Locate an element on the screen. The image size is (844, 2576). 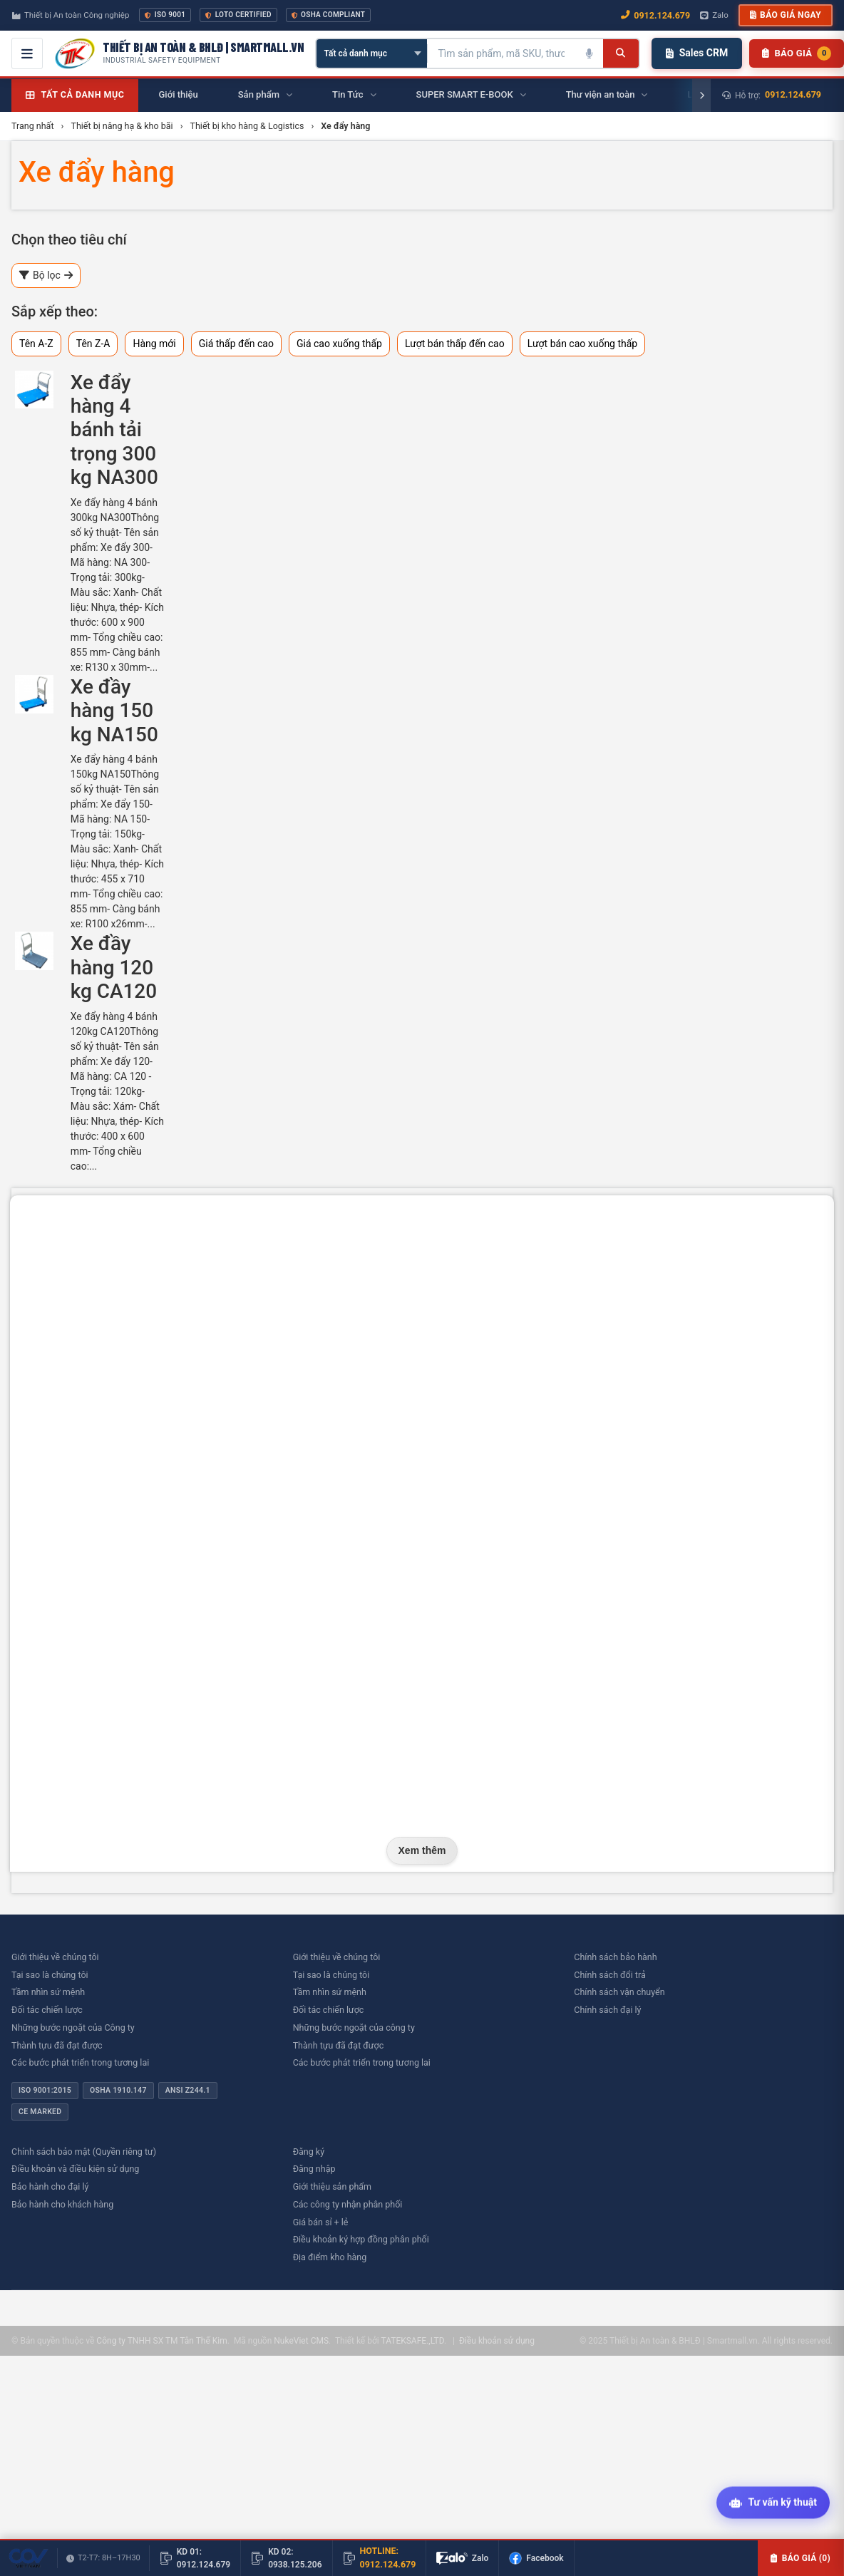
Đăng ký is located at coordinates (308, 2151).